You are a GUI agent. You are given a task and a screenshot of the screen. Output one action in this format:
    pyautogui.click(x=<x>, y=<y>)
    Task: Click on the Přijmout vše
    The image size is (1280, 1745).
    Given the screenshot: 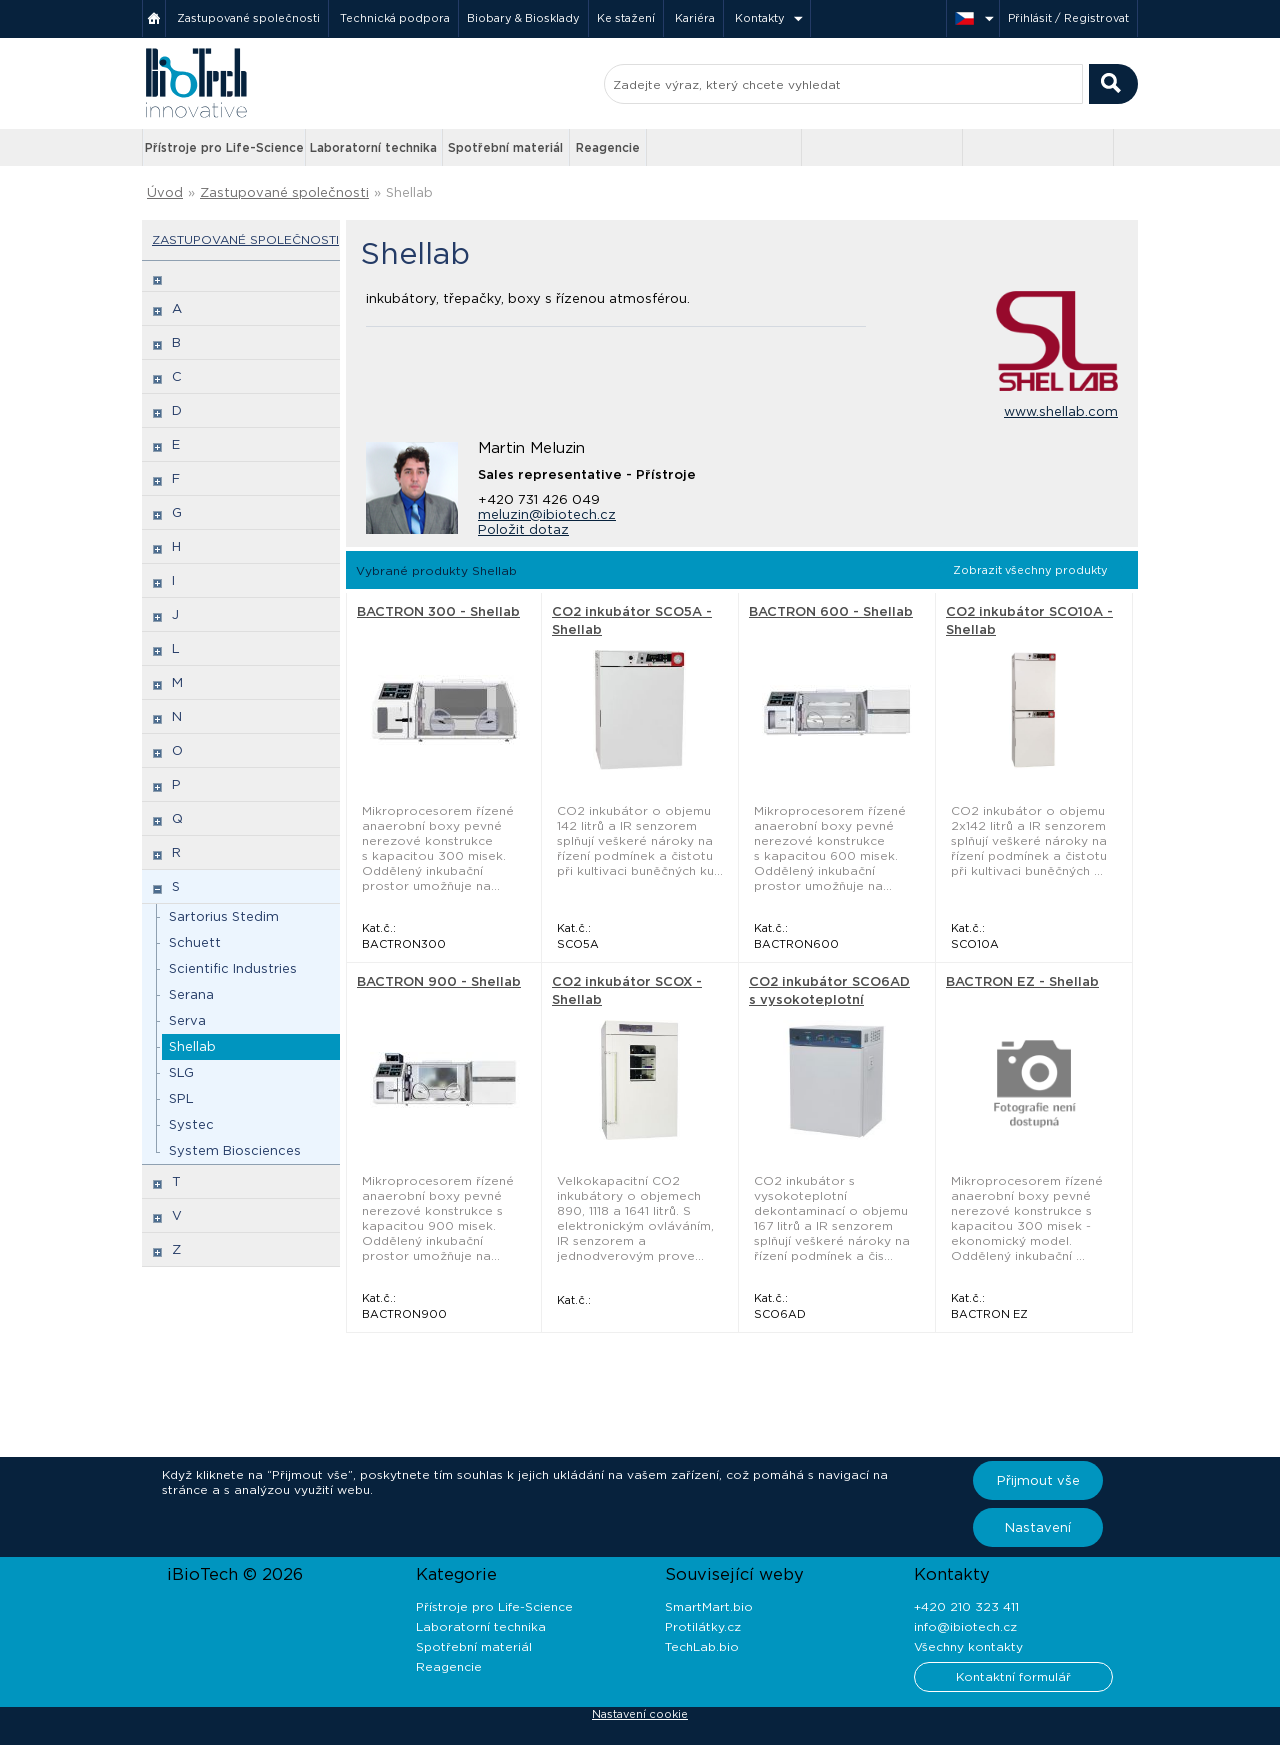 What is the action you would take?
    pyautogui.click(x=1038, y=1480)
    